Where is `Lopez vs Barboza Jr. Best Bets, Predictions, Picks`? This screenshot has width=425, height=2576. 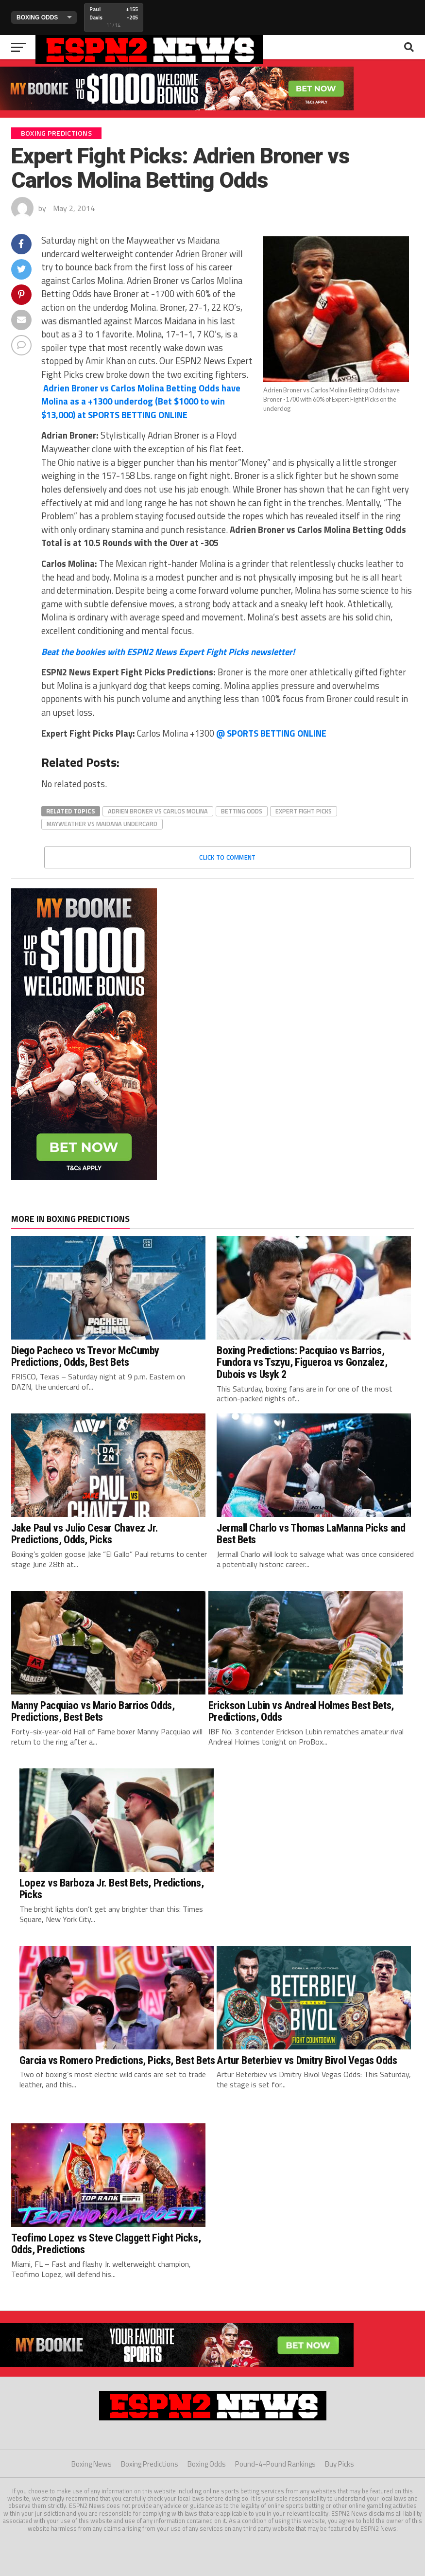
Lopez vs Barboza Jr. Best Bets, Predictions, Picks is located at coordinates (111, 1888).